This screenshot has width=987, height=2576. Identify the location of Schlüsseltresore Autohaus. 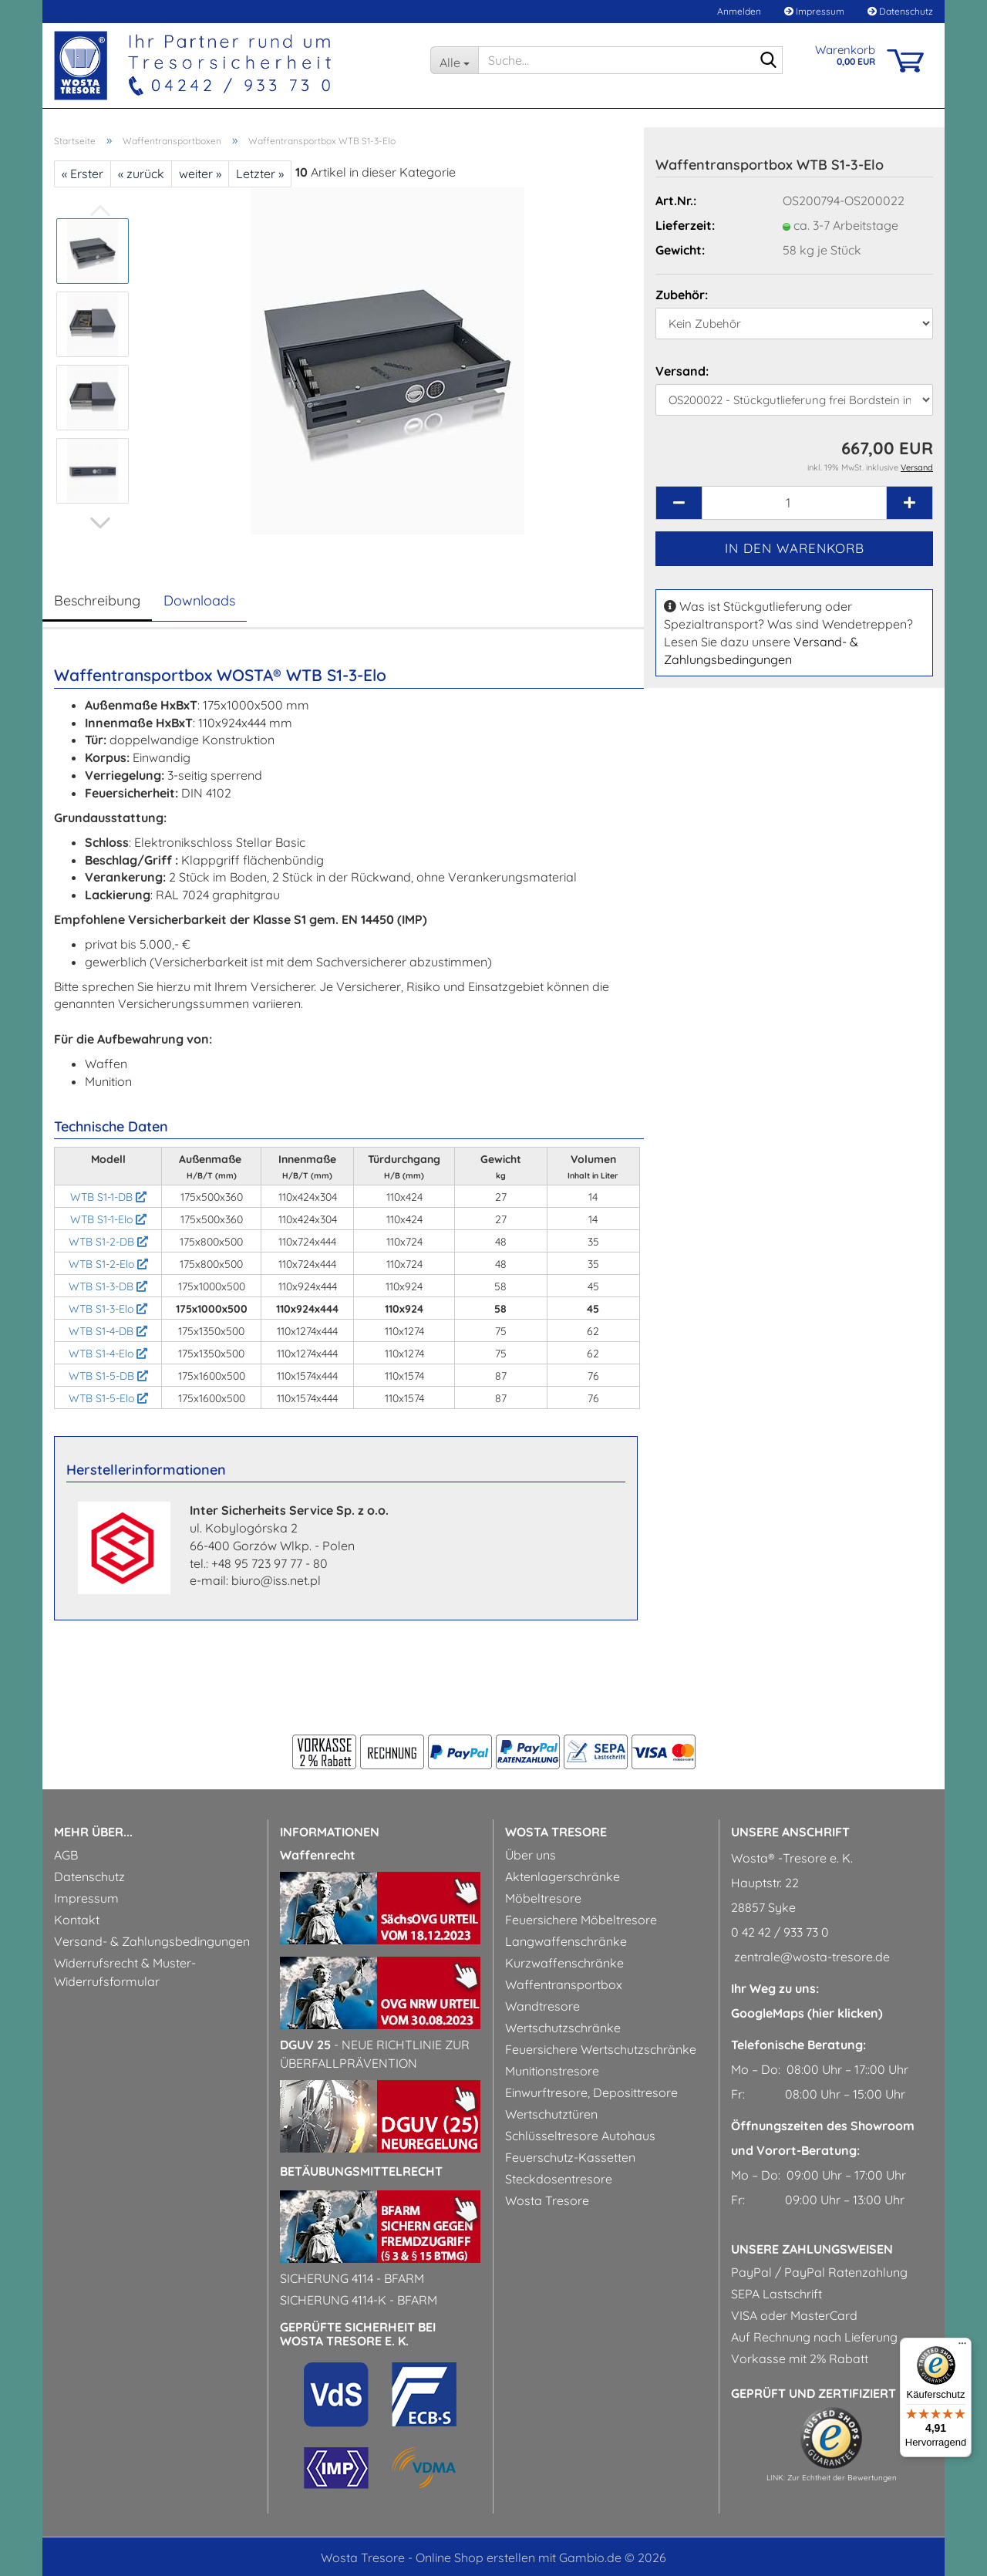
(580, 2135).